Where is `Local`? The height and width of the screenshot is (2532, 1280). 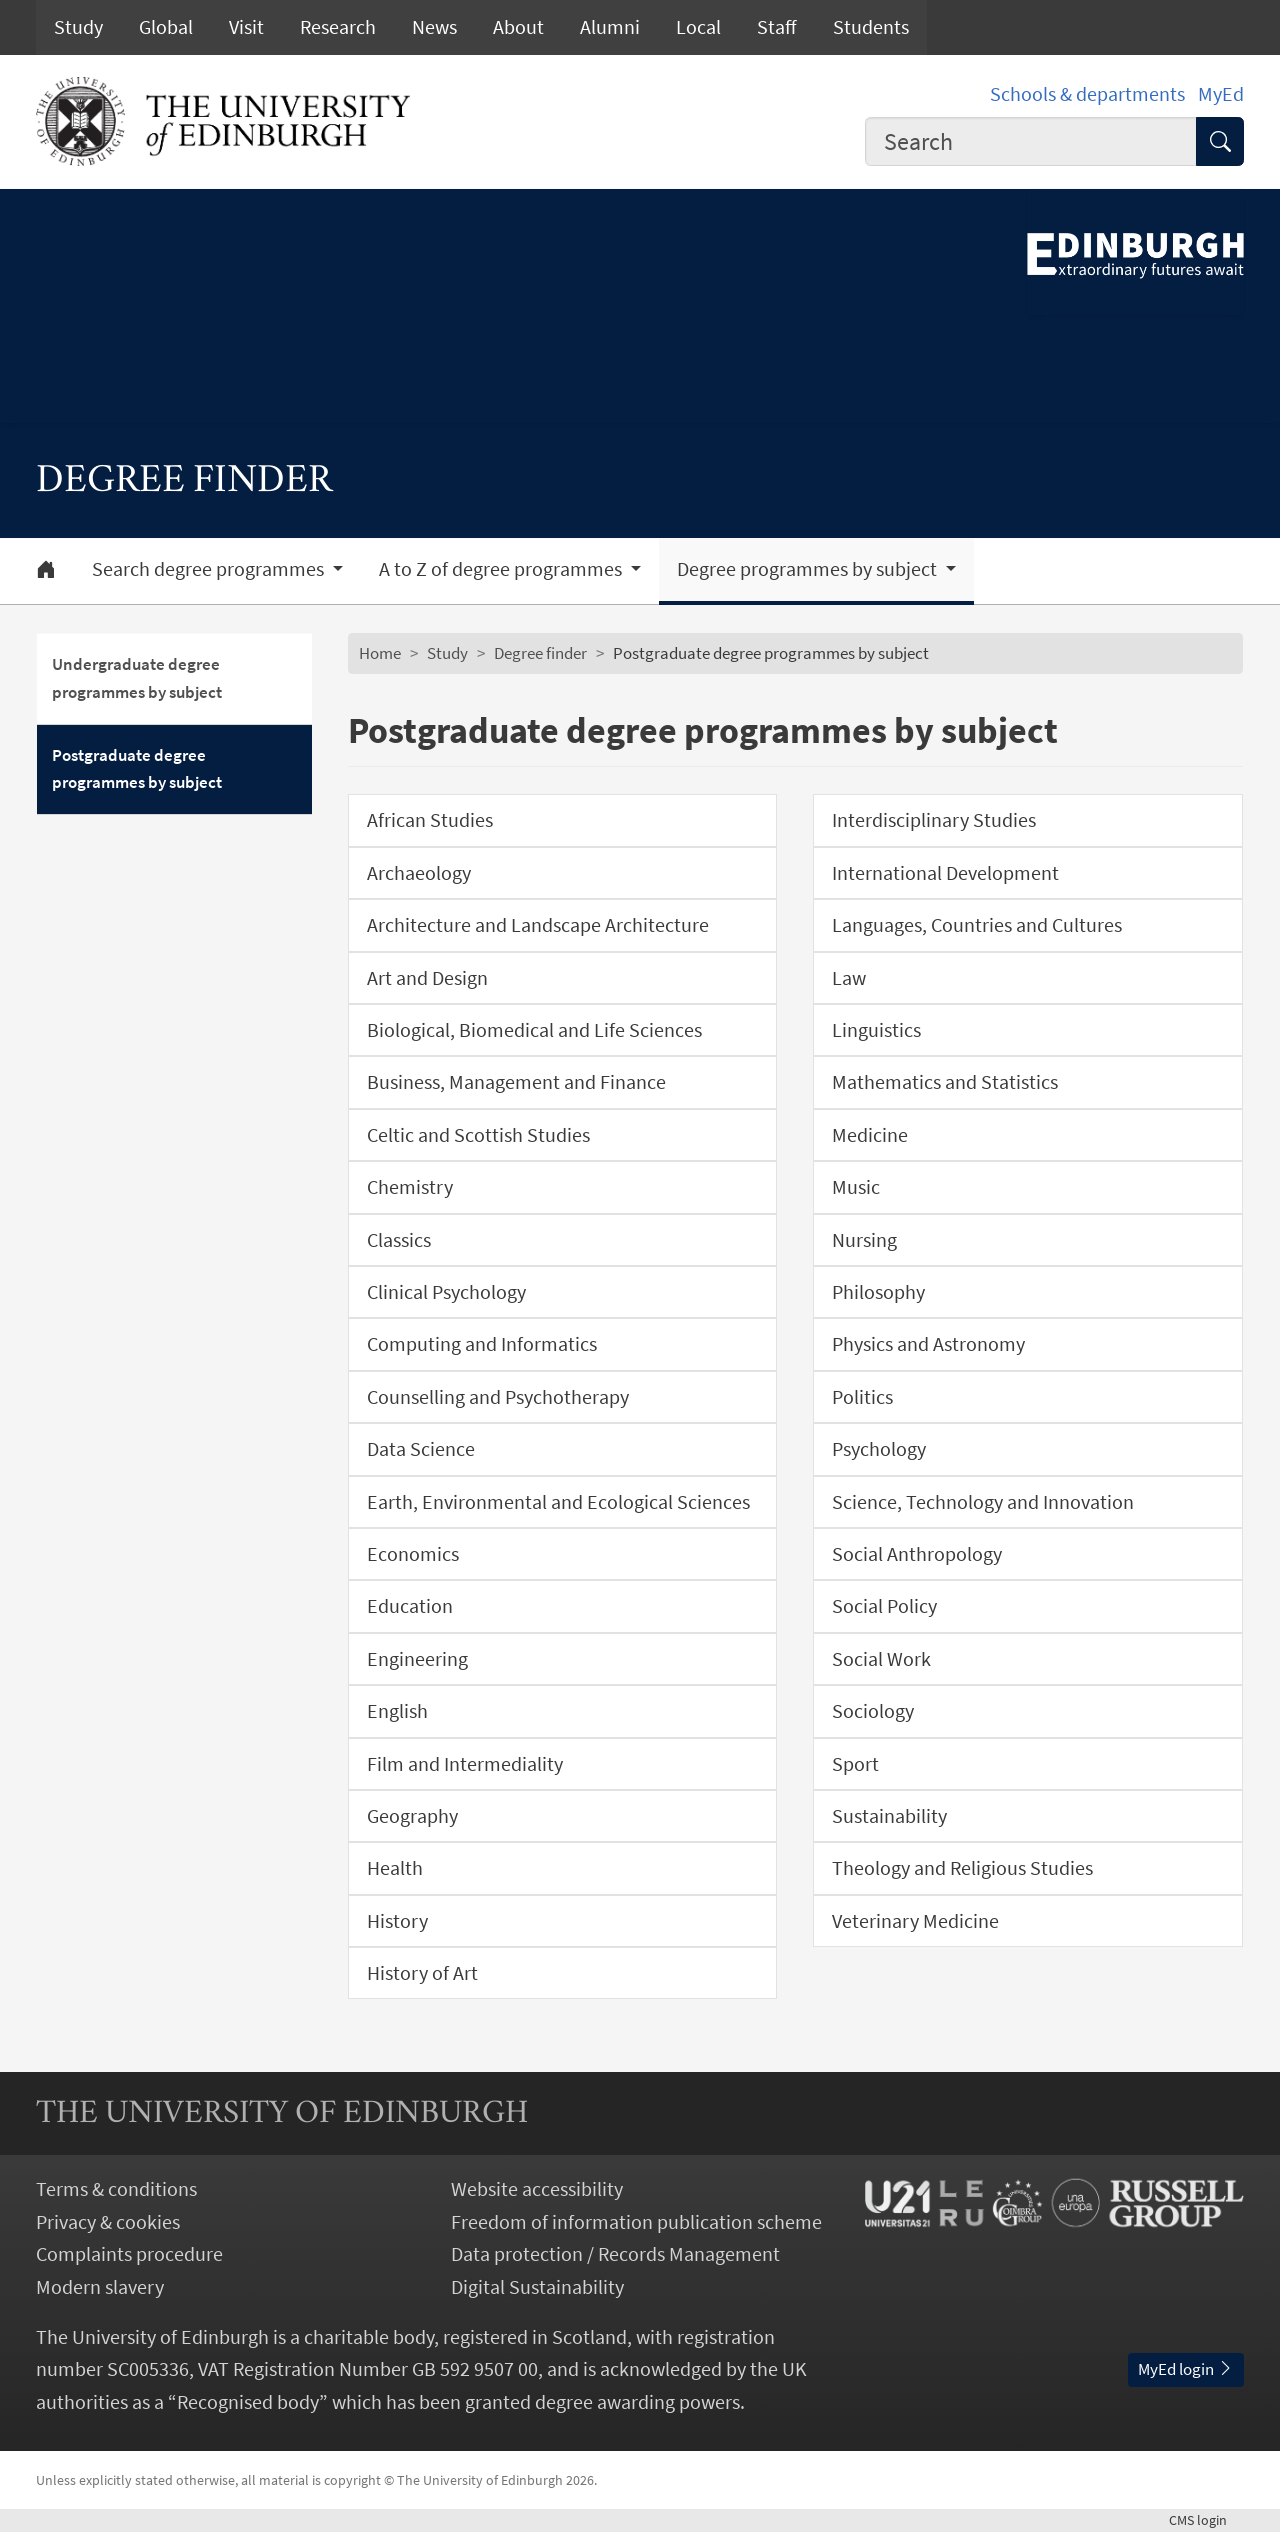 Local is located at coordinates (698, 27).